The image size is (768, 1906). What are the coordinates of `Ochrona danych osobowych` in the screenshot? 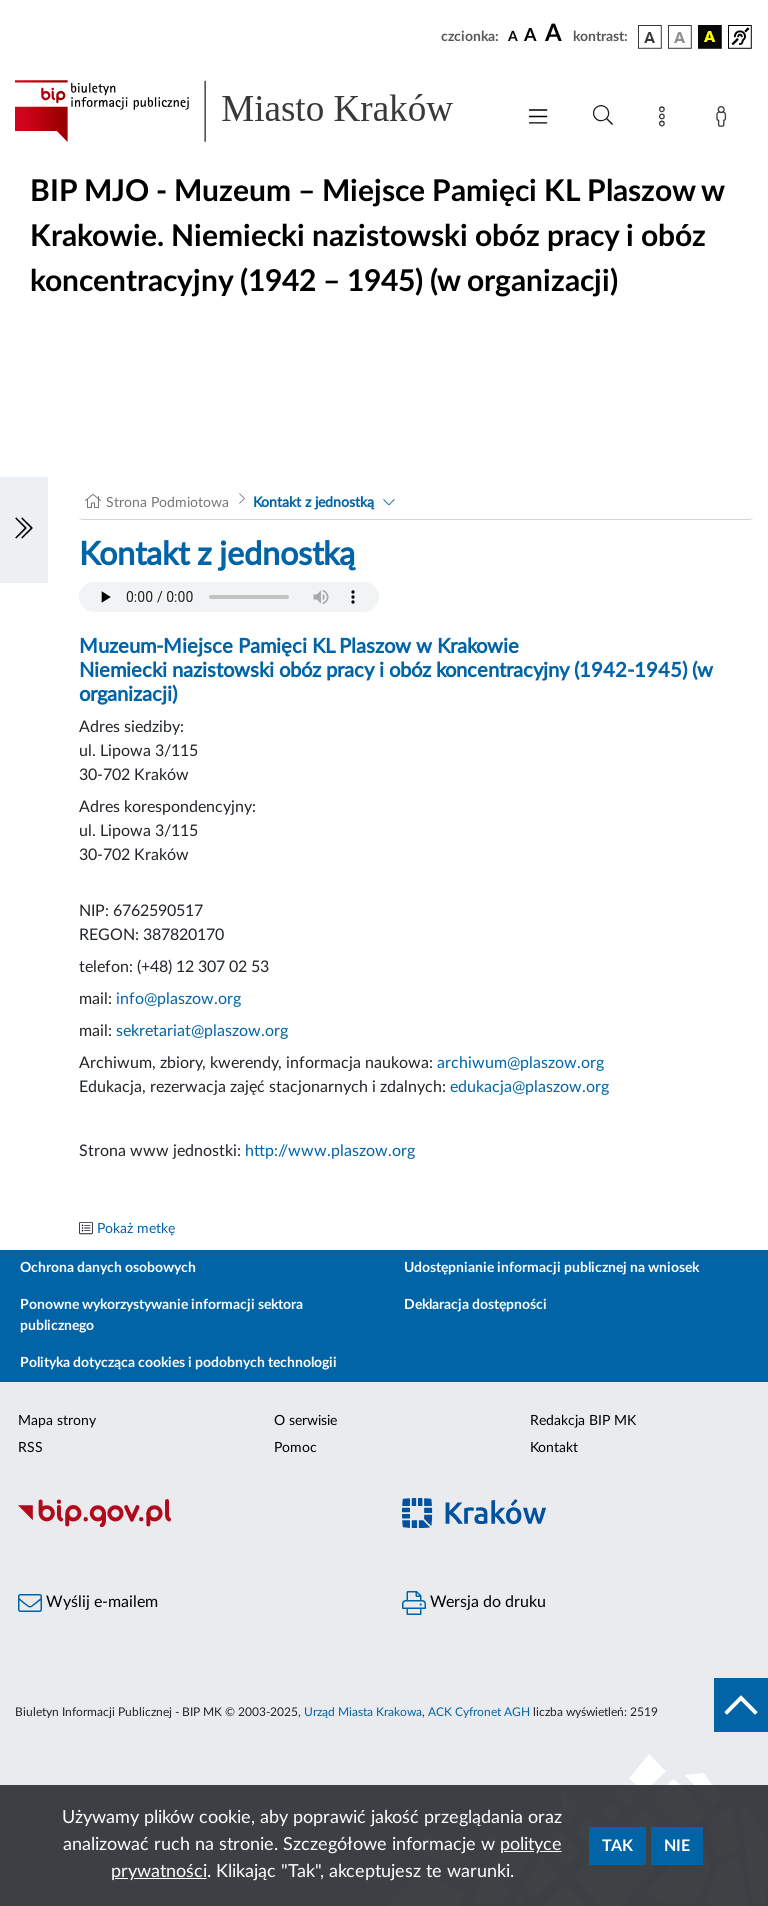 It's located at (108, 1268).